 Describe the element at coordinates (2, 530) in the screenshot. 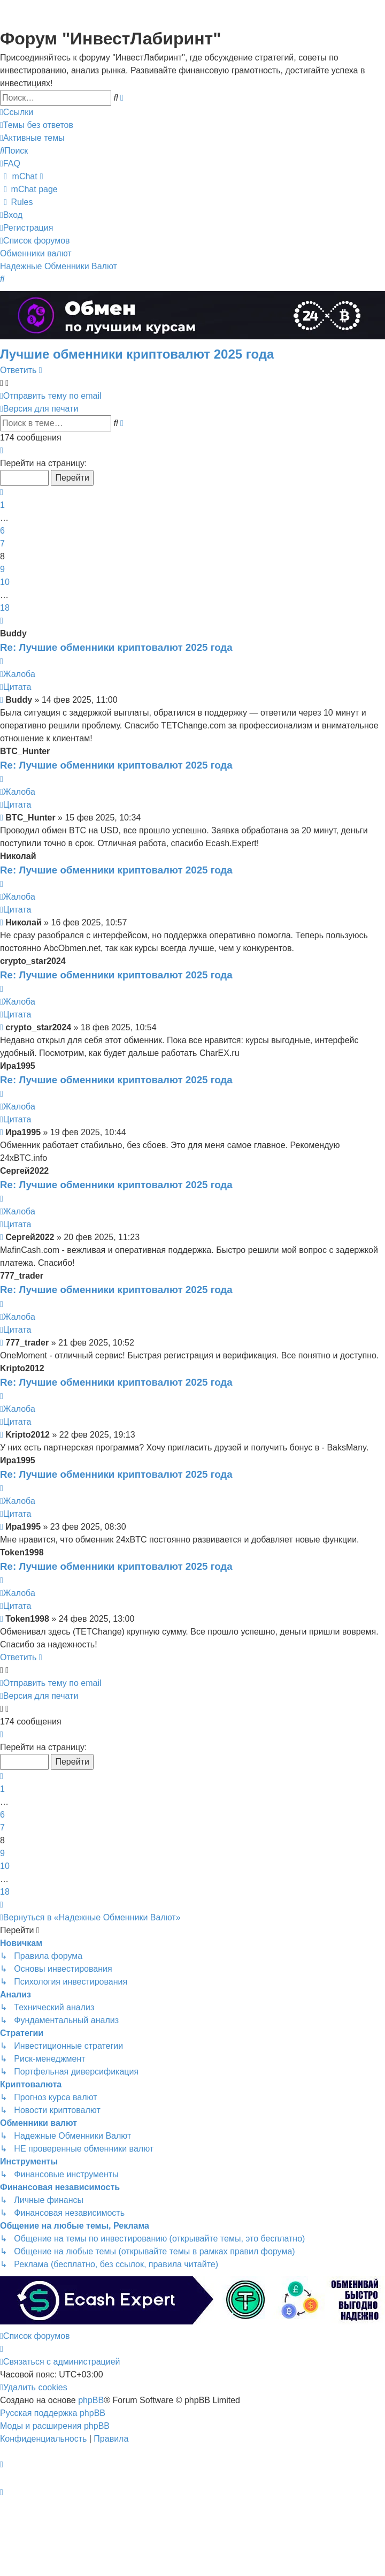

I see `6 [button]` at that location.